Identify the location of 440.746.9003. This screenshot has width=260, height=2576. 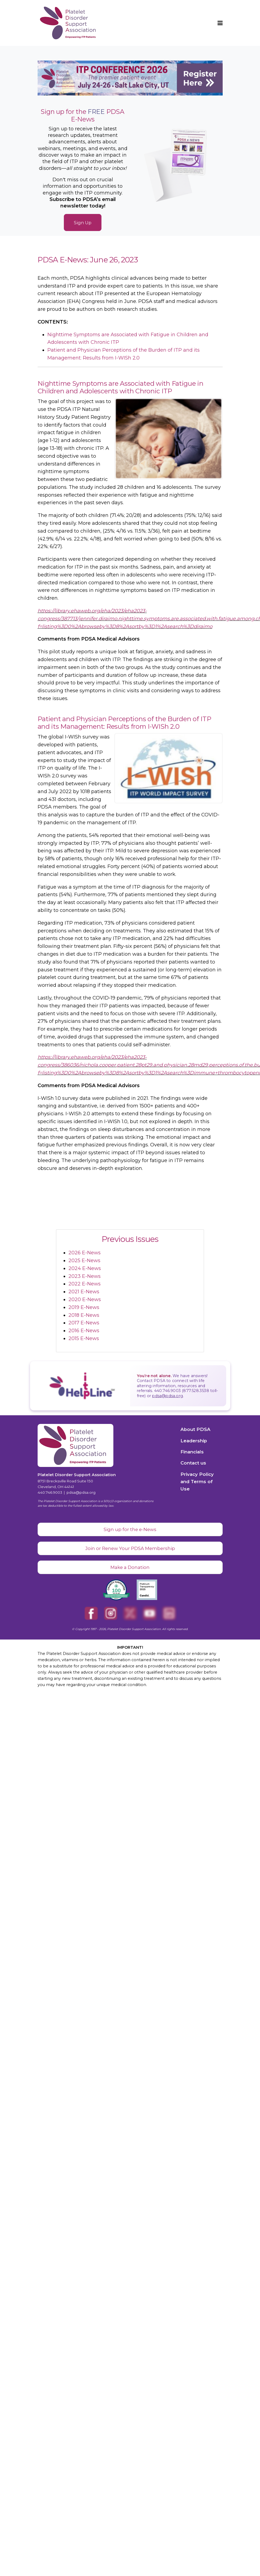
(50, 1492).